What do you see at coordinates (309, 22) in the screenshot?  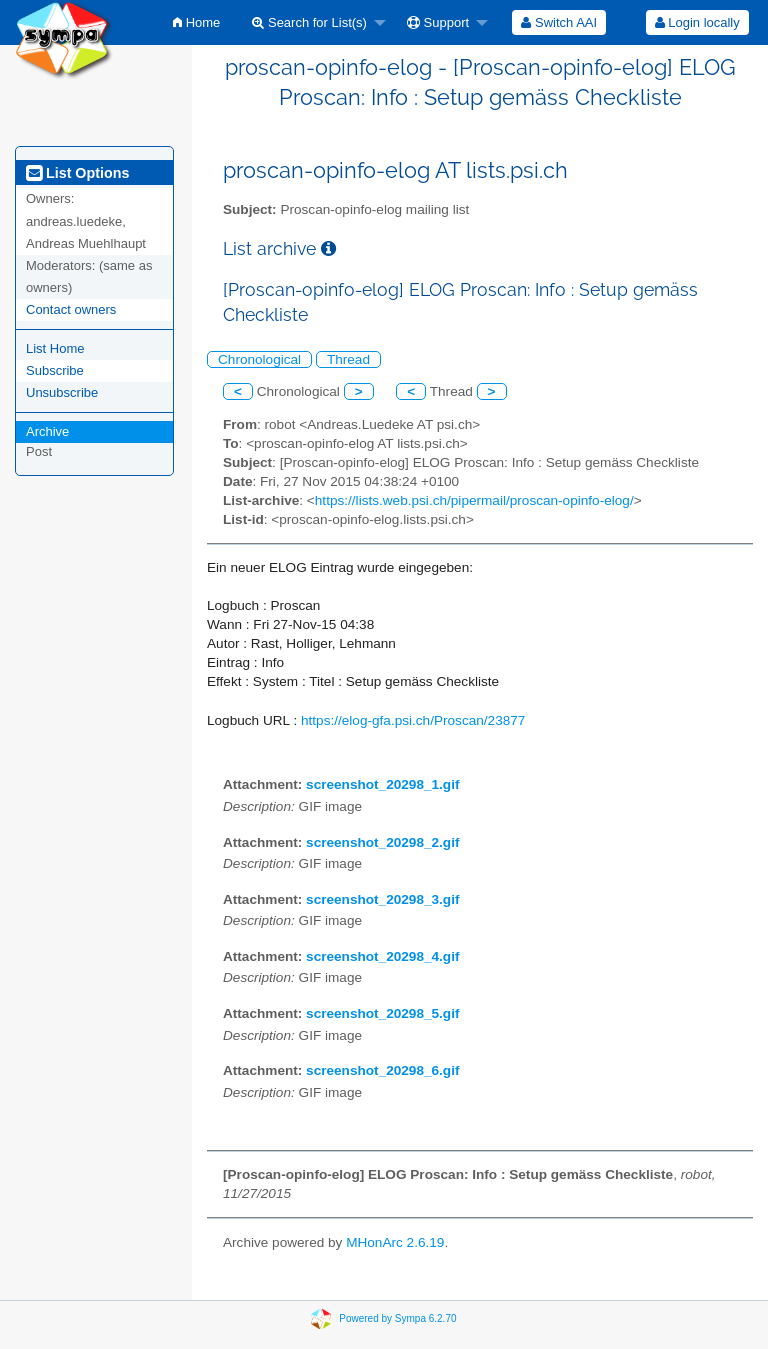 I see `Search for List(s)` at bounding box center [309, 22].